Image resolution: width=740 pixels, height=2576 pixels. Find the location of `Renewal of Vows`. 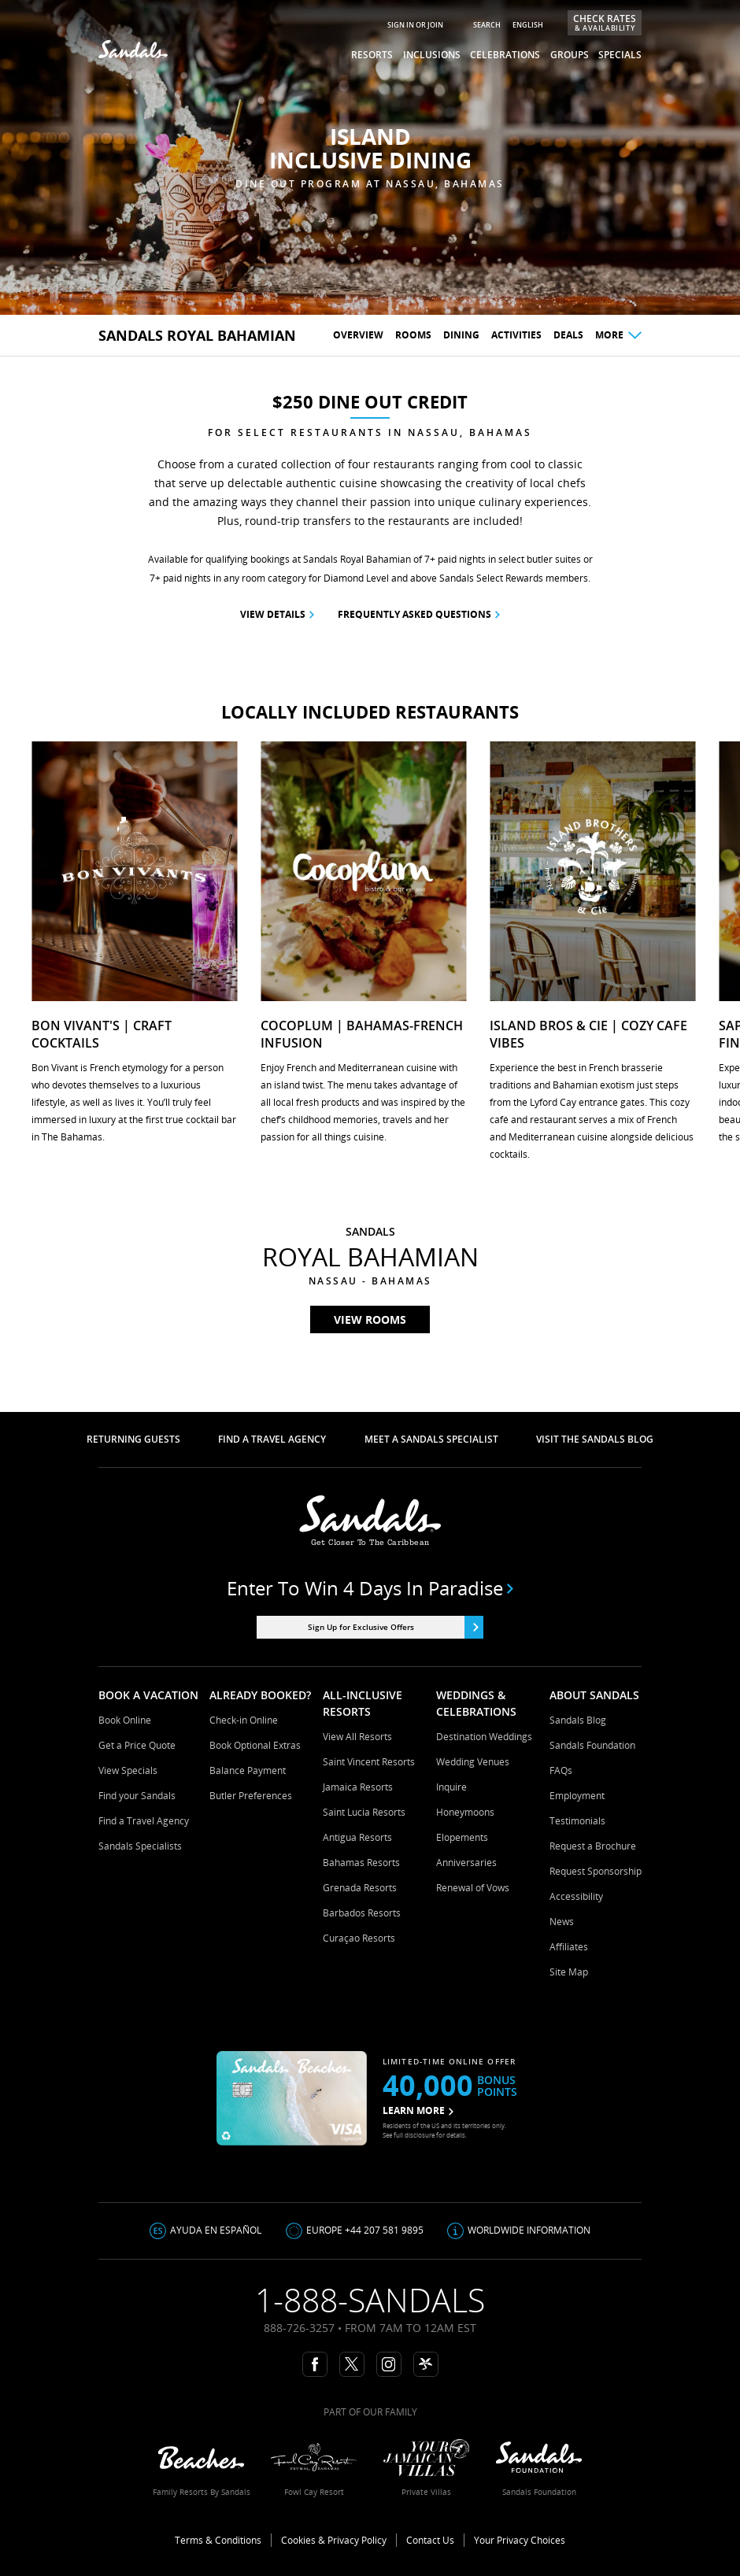

Renewal of Vows is located at coordinates (472, 1887).